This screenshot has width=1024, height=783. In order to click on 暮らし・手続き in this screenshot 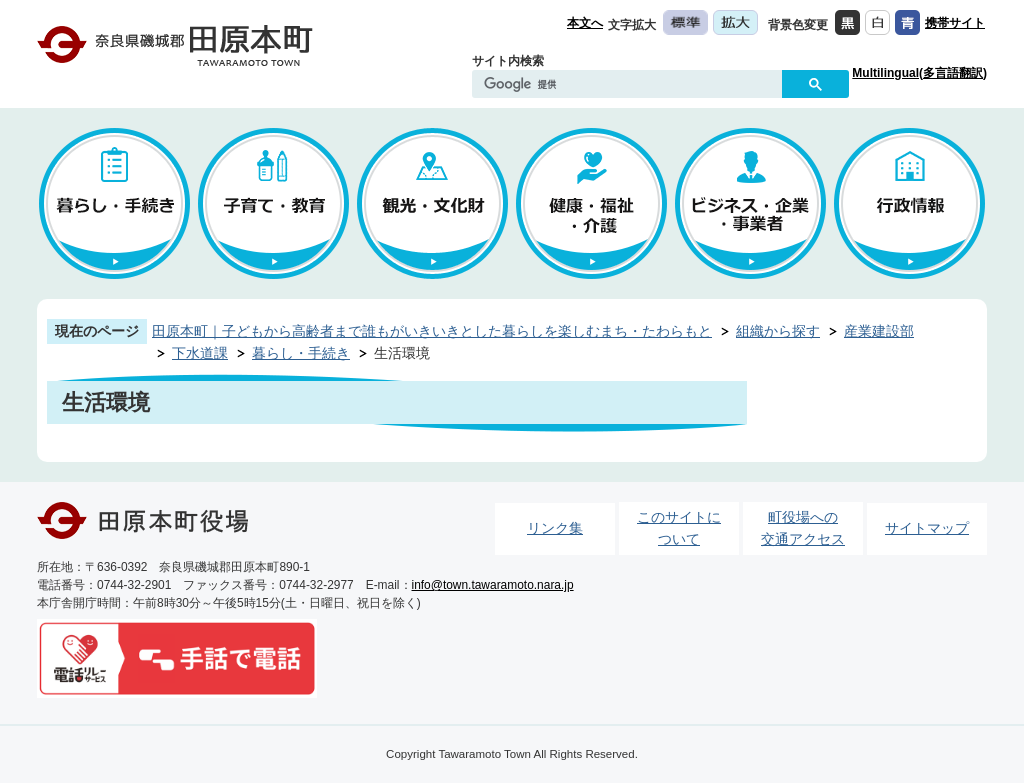, I will do `click(301, 353)`.